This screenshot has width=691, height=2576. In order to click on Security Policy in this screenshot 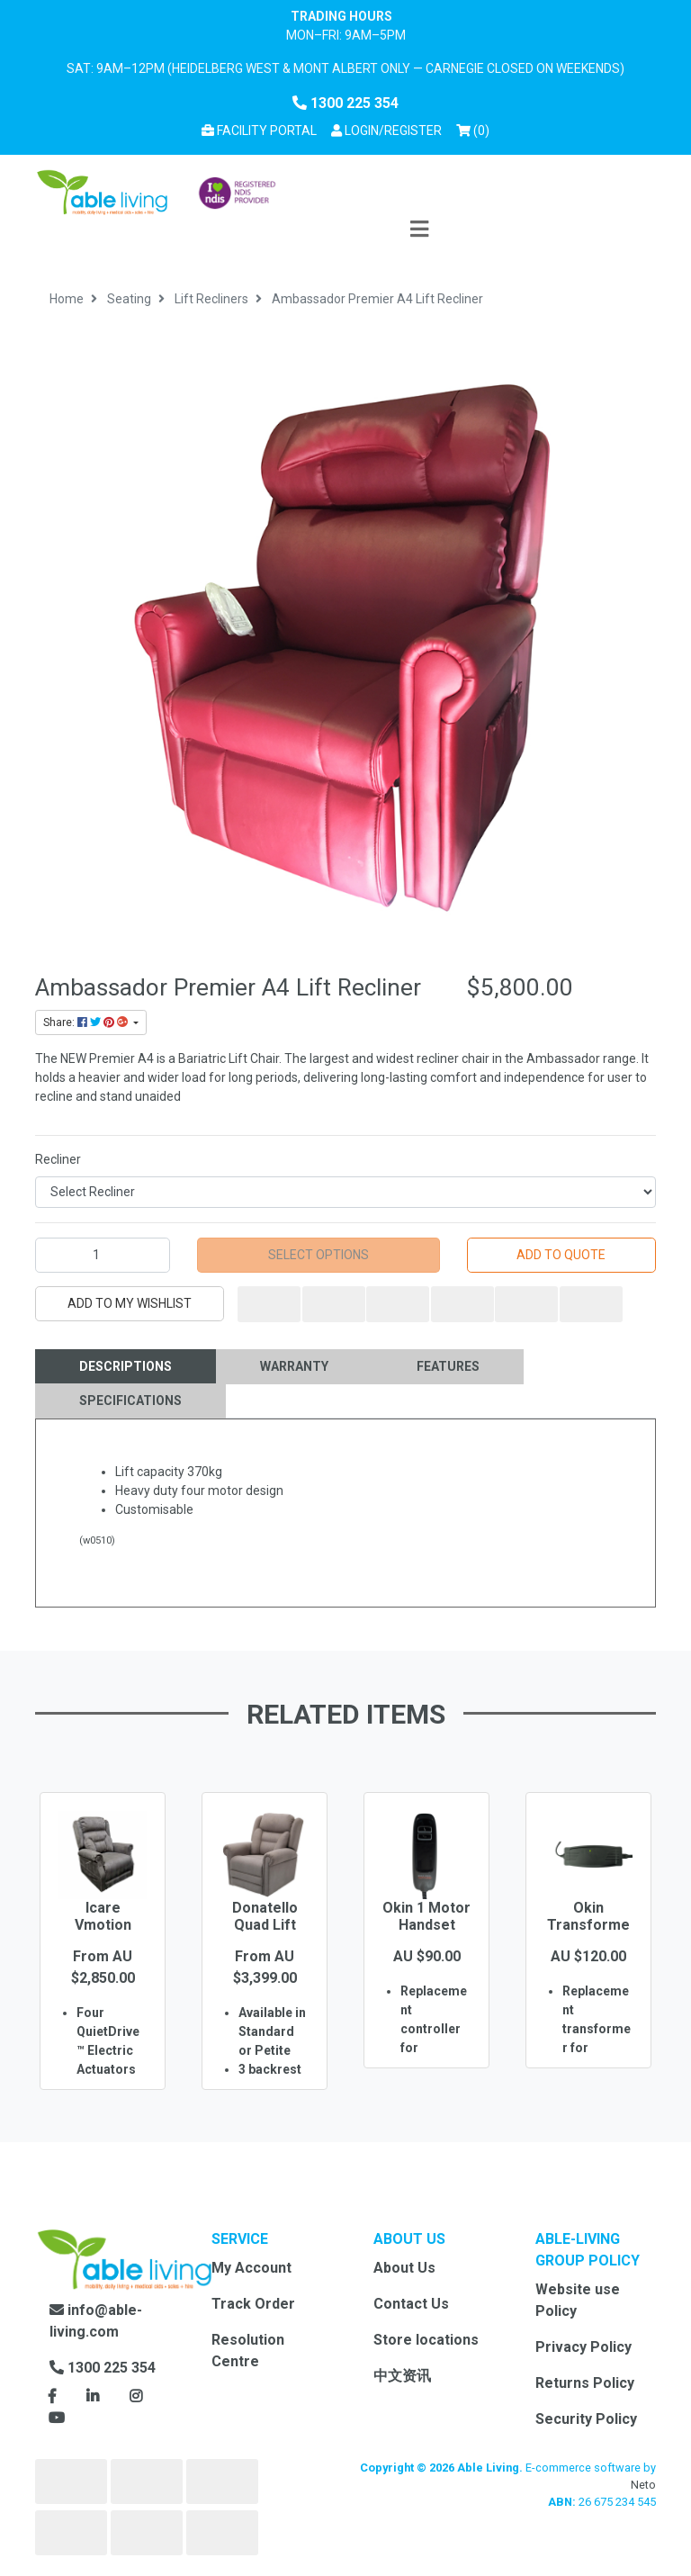, I will do `click(586, 2418)`.